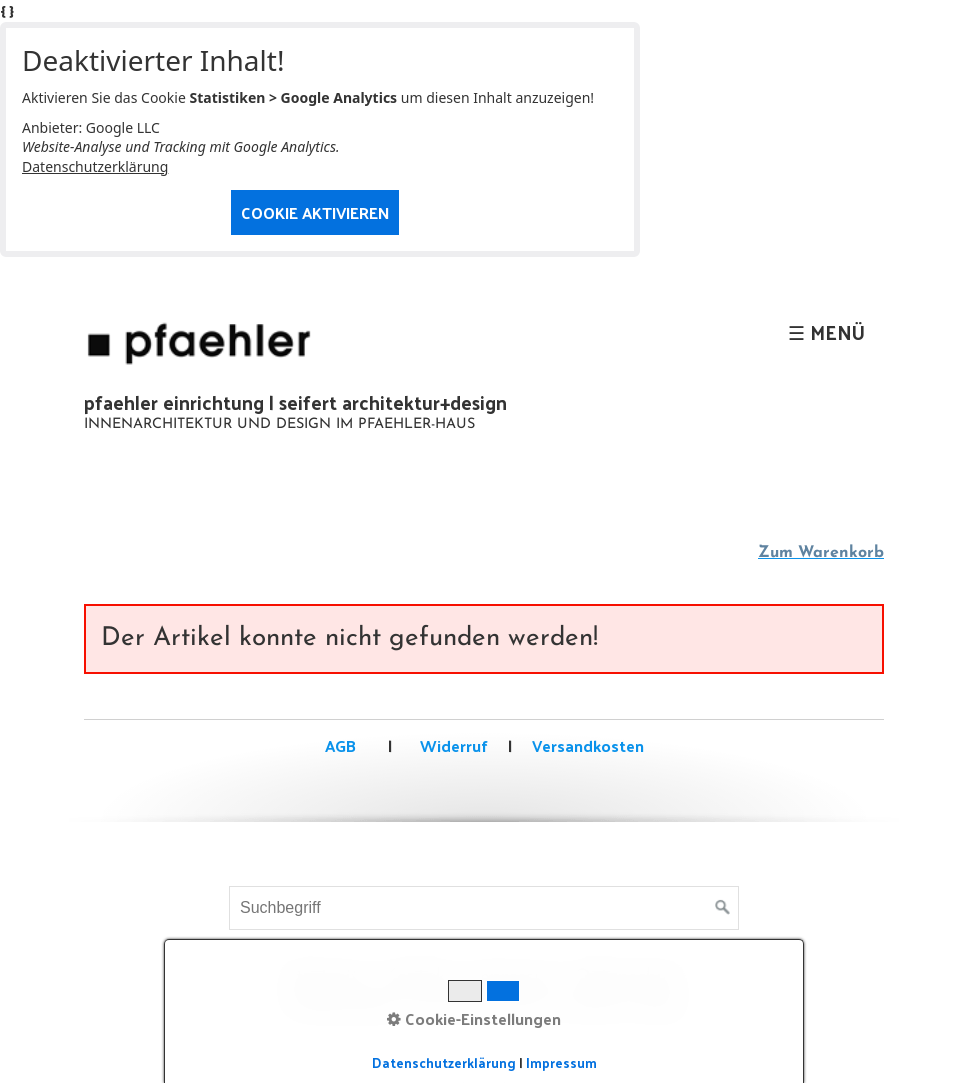 Image resolution: width=968 pixels, height=1083 pixels. I want to click on Datenschutz, so click(629, 977).